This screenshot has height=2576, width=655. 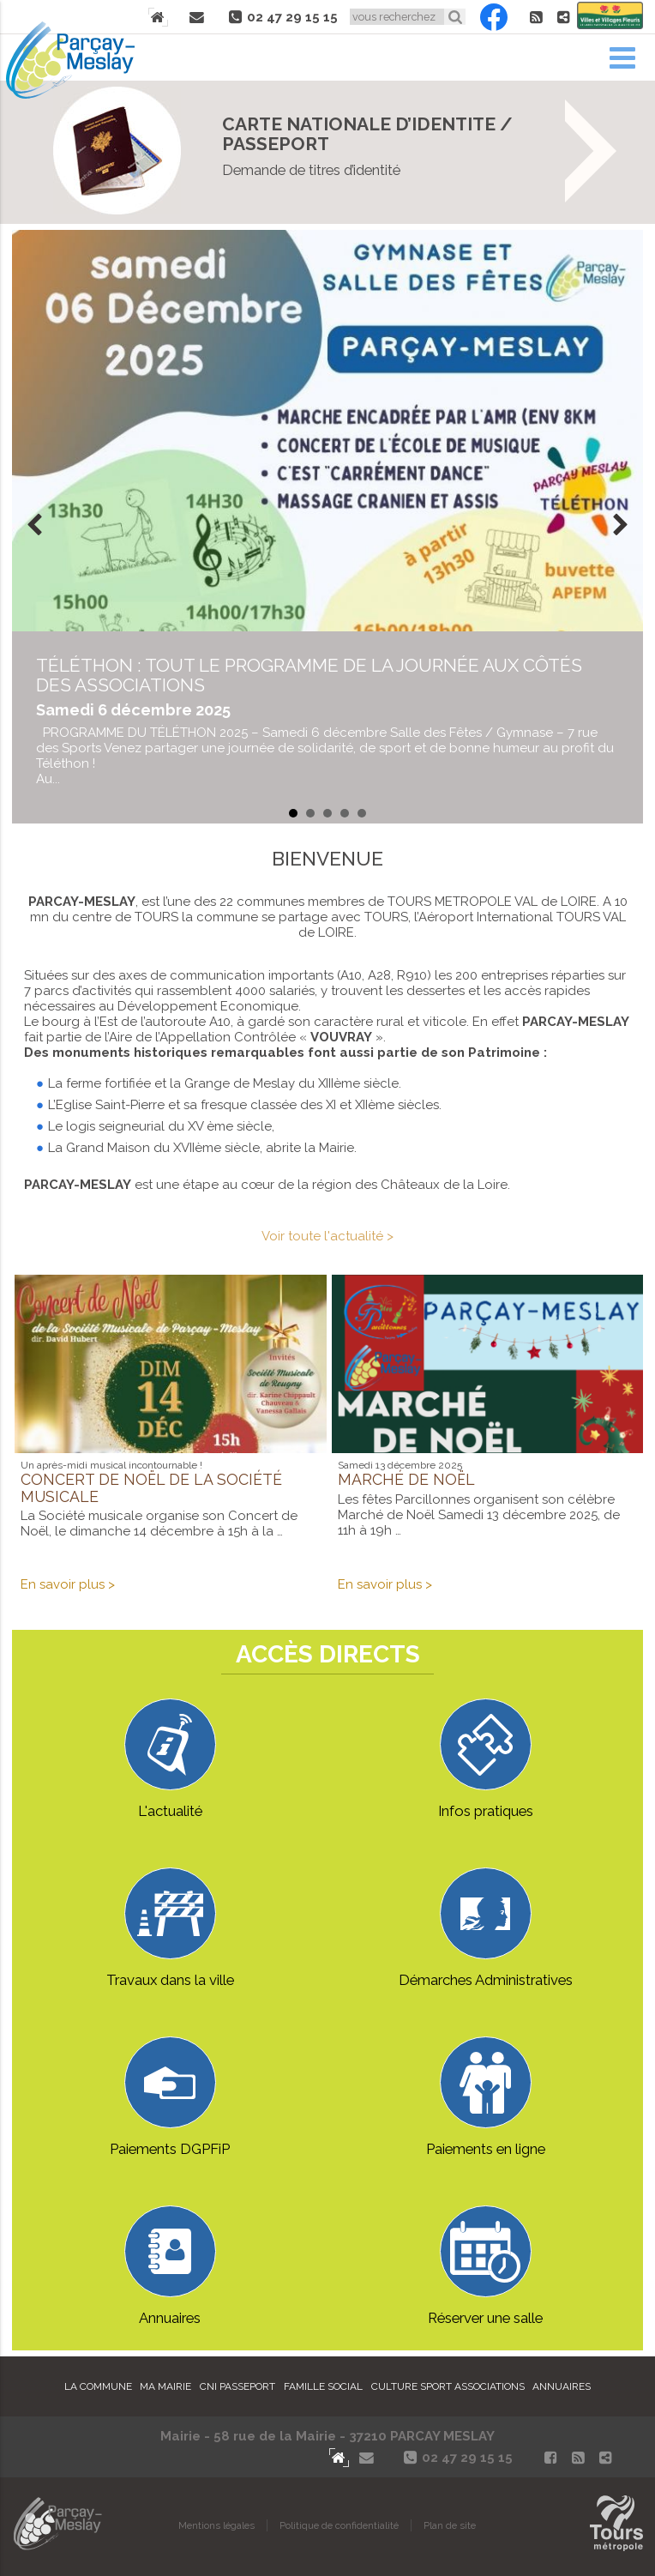 What do you see at coordinates (170, 1758) in the screenshot?
I see `L'actualité` at bounding box center [170, 1758].